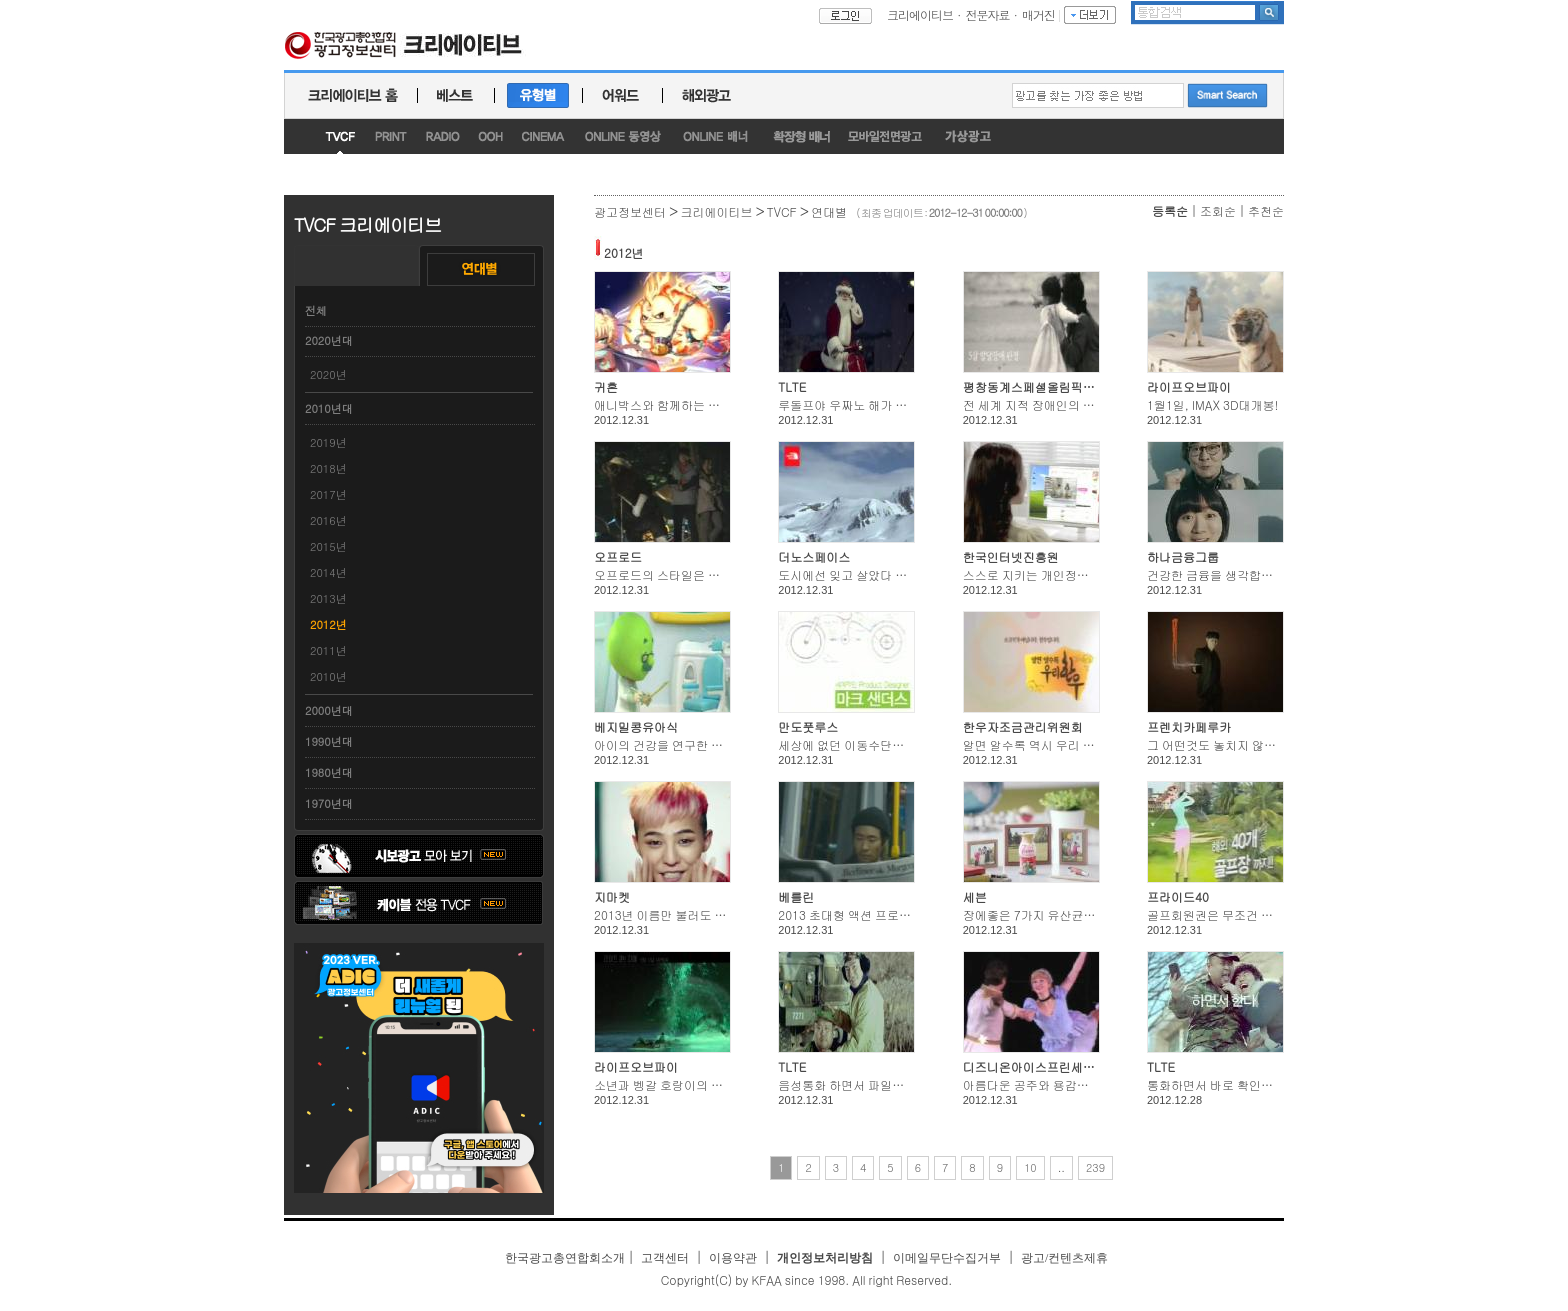 Image resolution: width=1568 pixels, height=1311 pixels. Describe the element at coordinates (1053, 386) in the screenshot. I see `평창동계스페셜올림픽조직위원회` at that location.